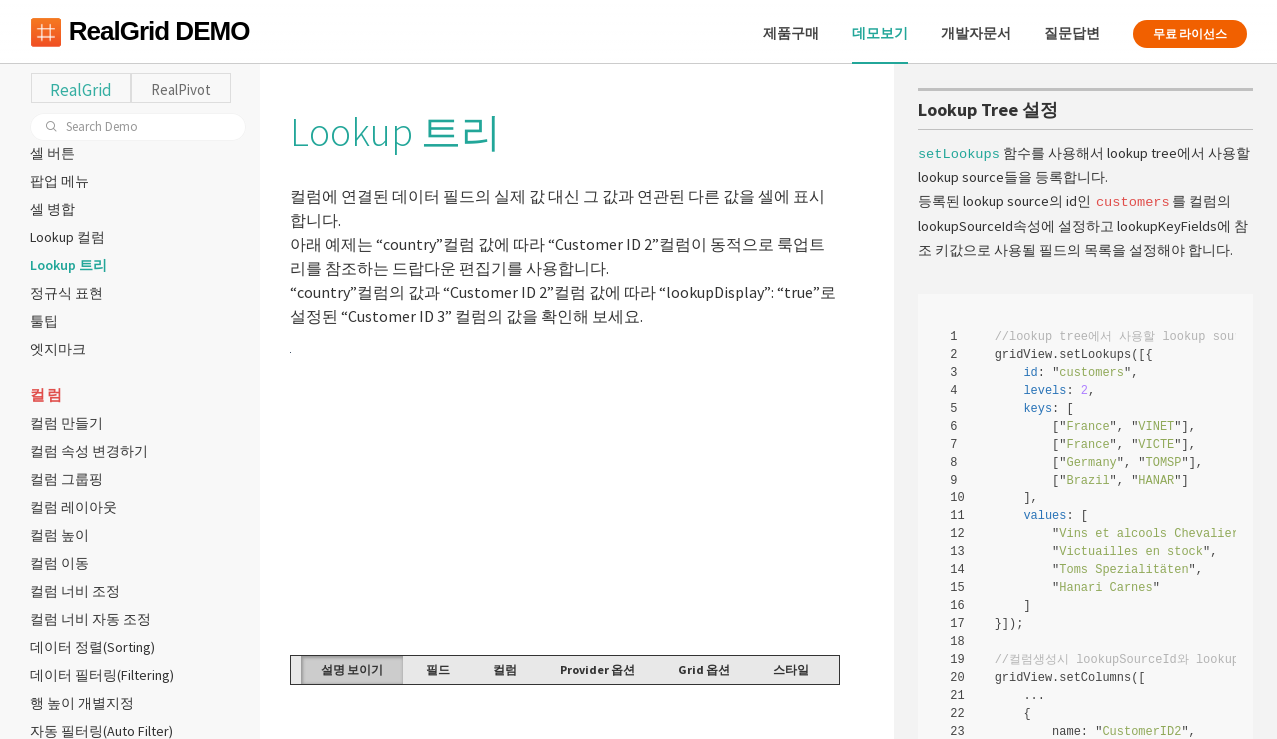  I want to click on setLookups, so click(959, 152).